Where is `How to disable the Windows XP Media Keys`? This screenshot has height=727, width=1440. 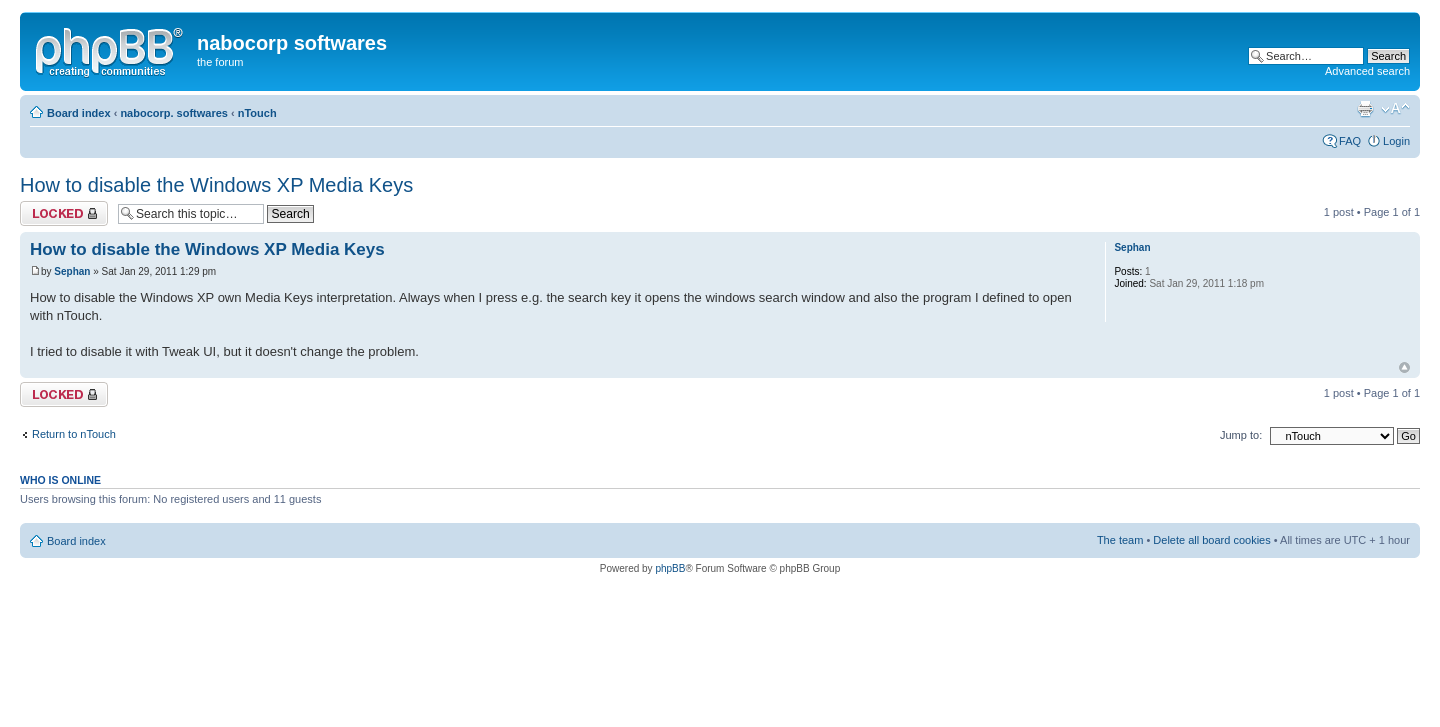 How to disable the Windows XP Media Keys is located at coordinates (216, 185).